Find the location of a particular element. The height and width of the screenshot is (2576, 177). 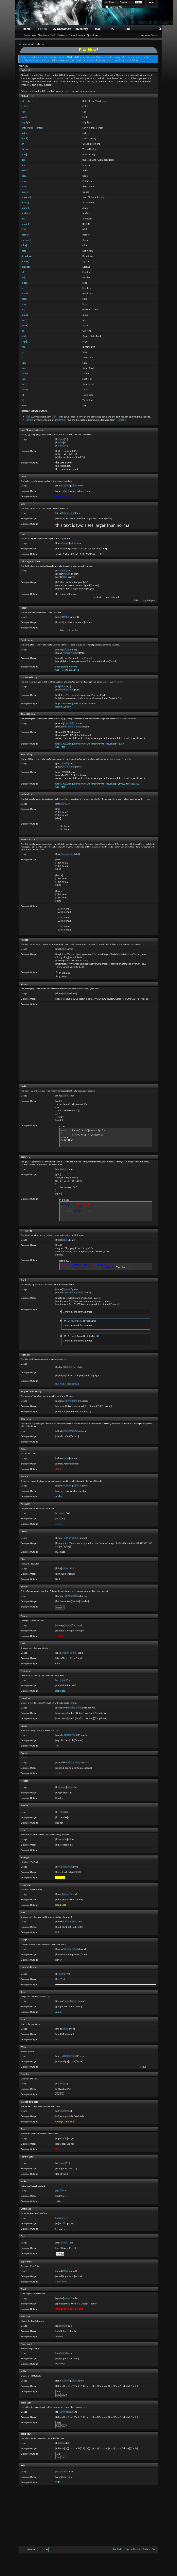

[b] is located at coordinates (22, 100).